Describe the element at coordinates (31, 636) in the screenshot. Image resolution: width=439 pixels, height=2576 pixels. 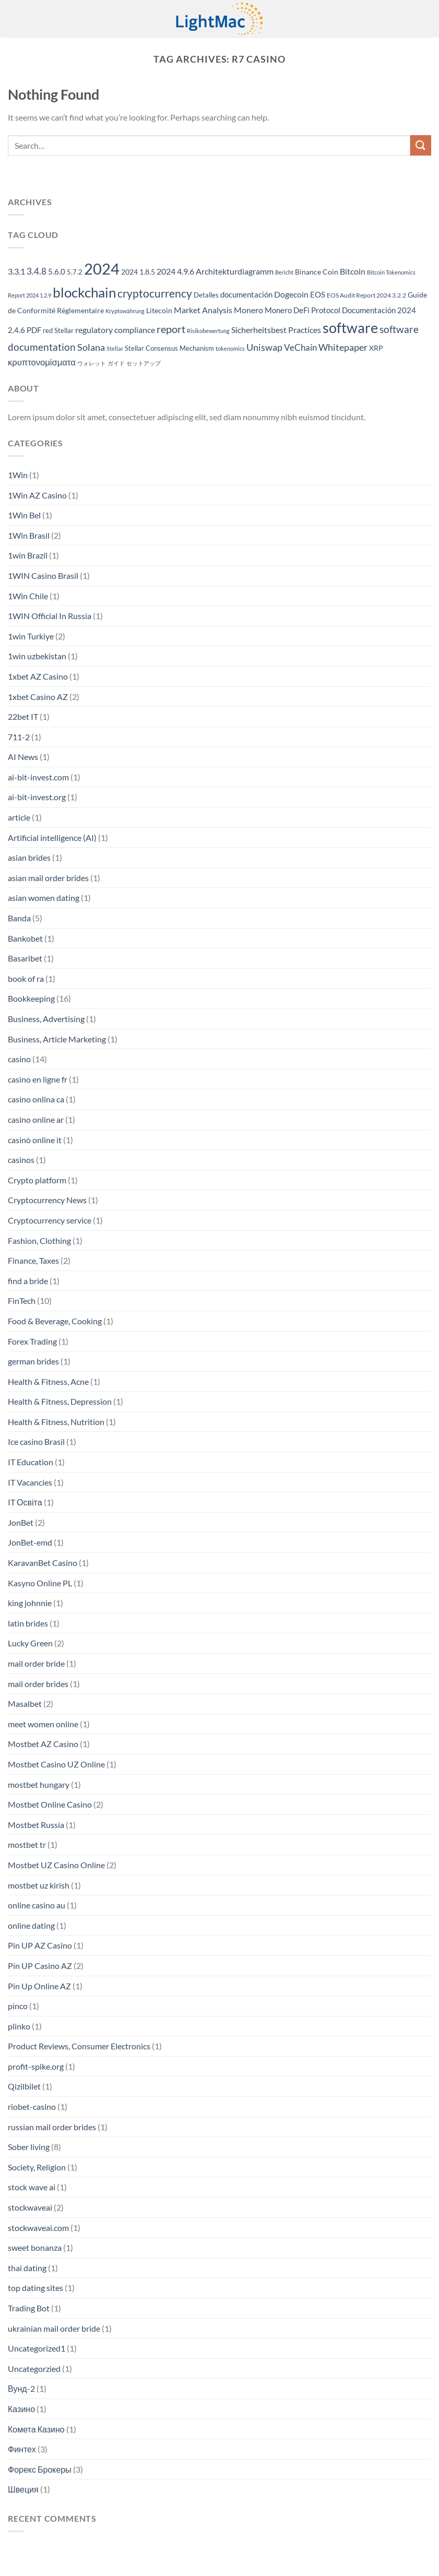
I see `1win Turkiye` at that location.